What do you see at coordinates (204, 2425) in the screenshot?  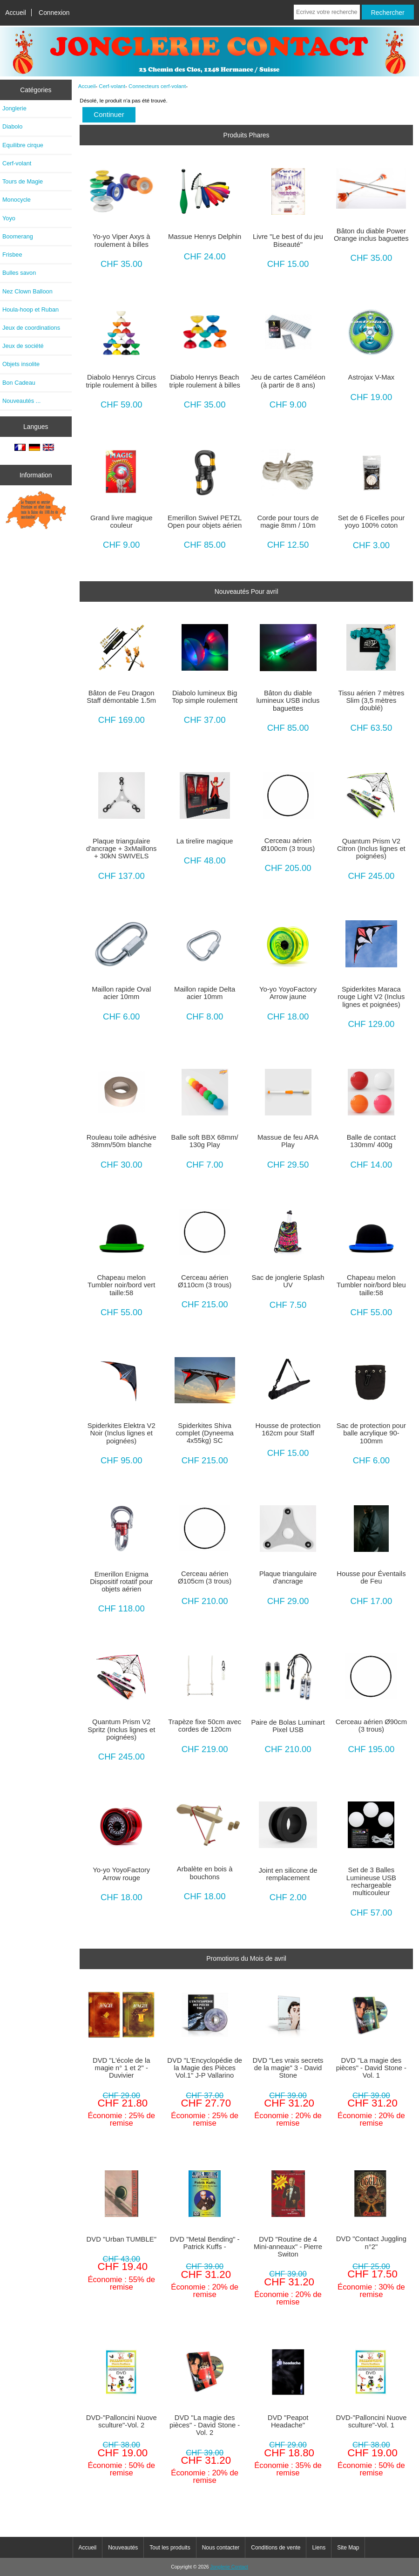 I see `DVD "La magie des pièces" - David Stone - Vol. 2` at bounding box center [204, 2425].